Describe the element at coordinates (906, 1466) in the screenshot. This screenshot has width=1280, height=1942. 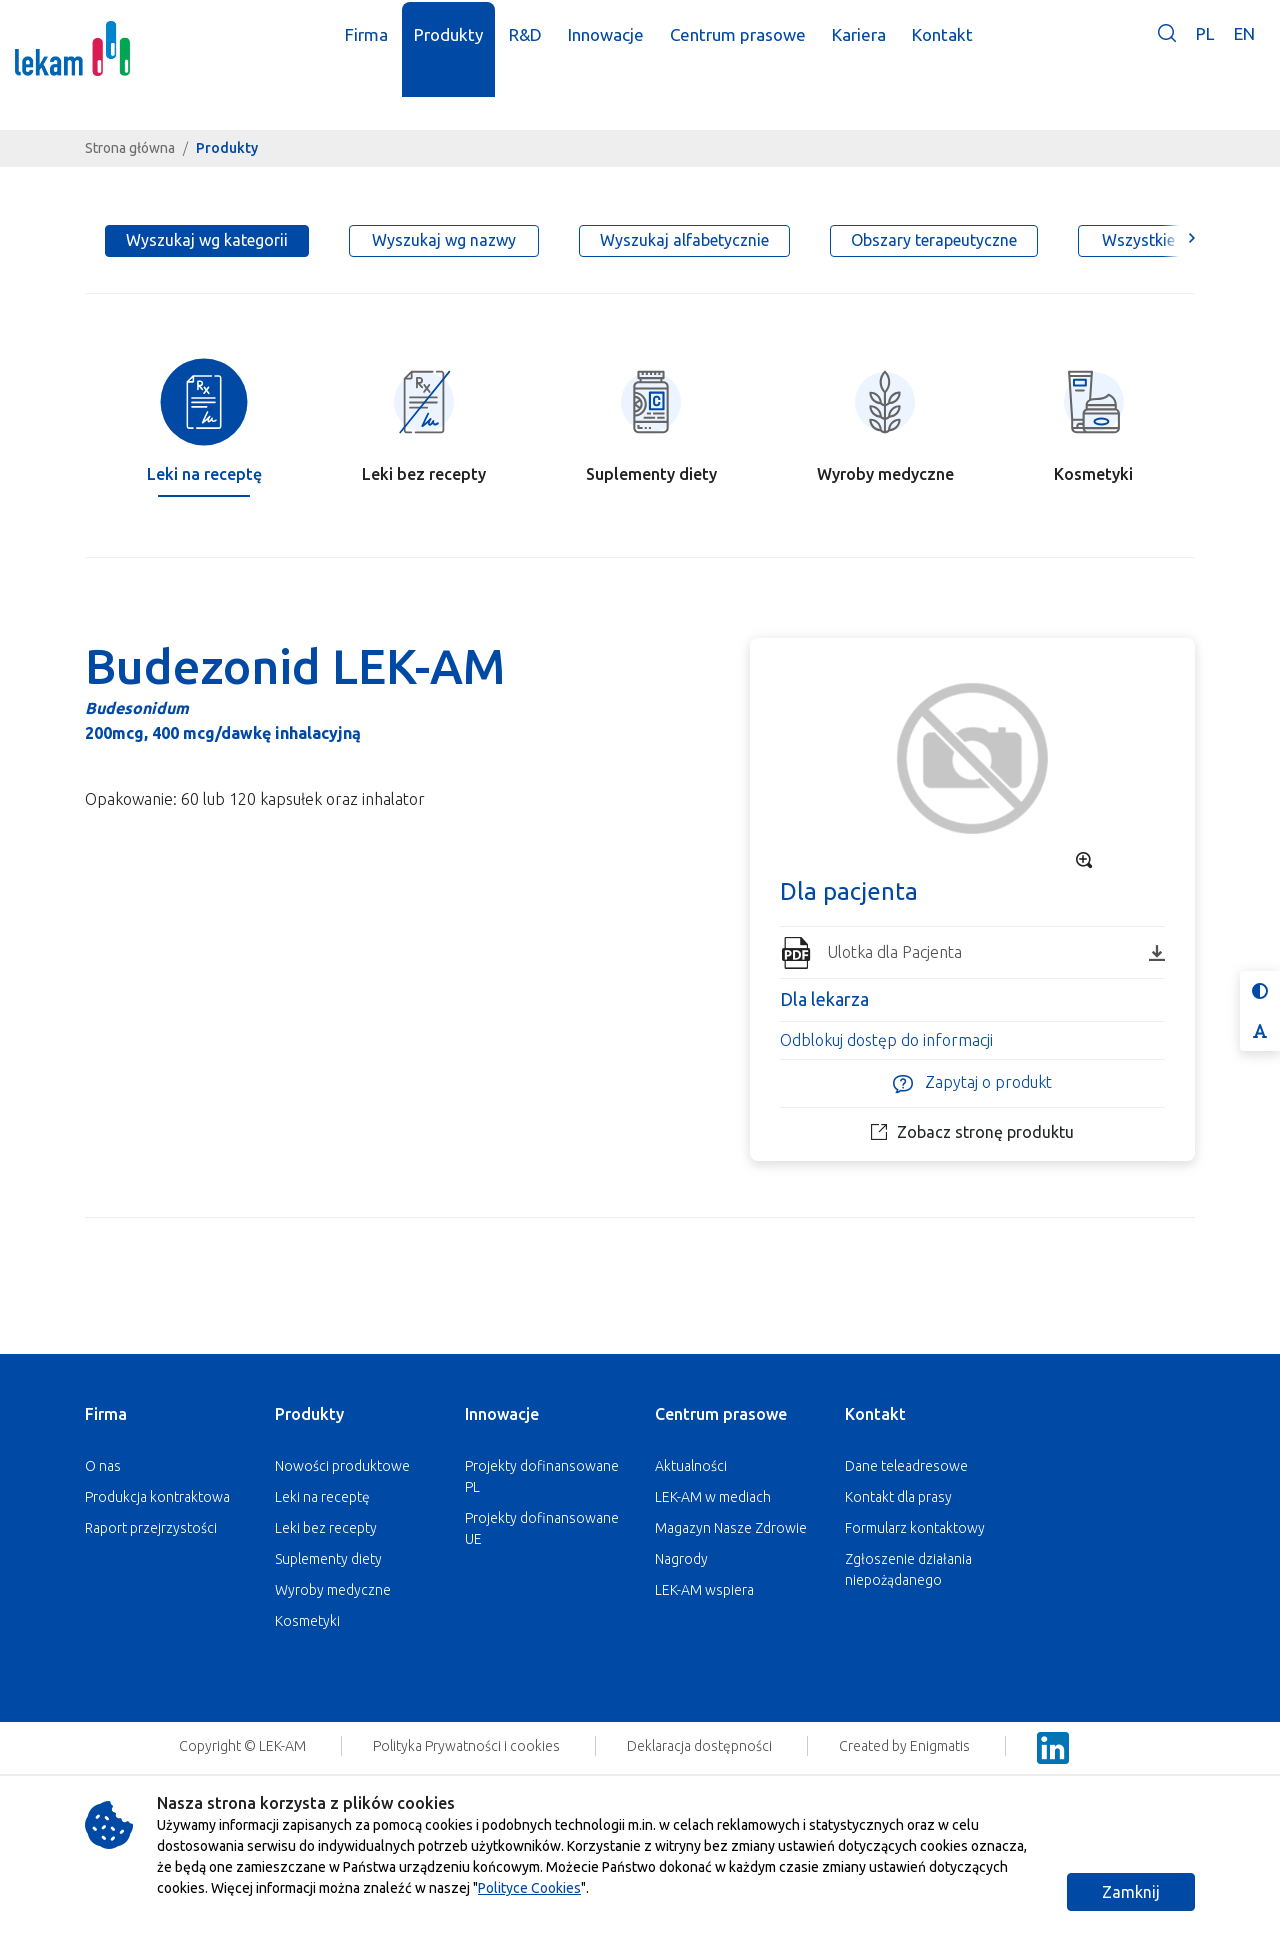
I see `Dane teleadresowe` at that location.